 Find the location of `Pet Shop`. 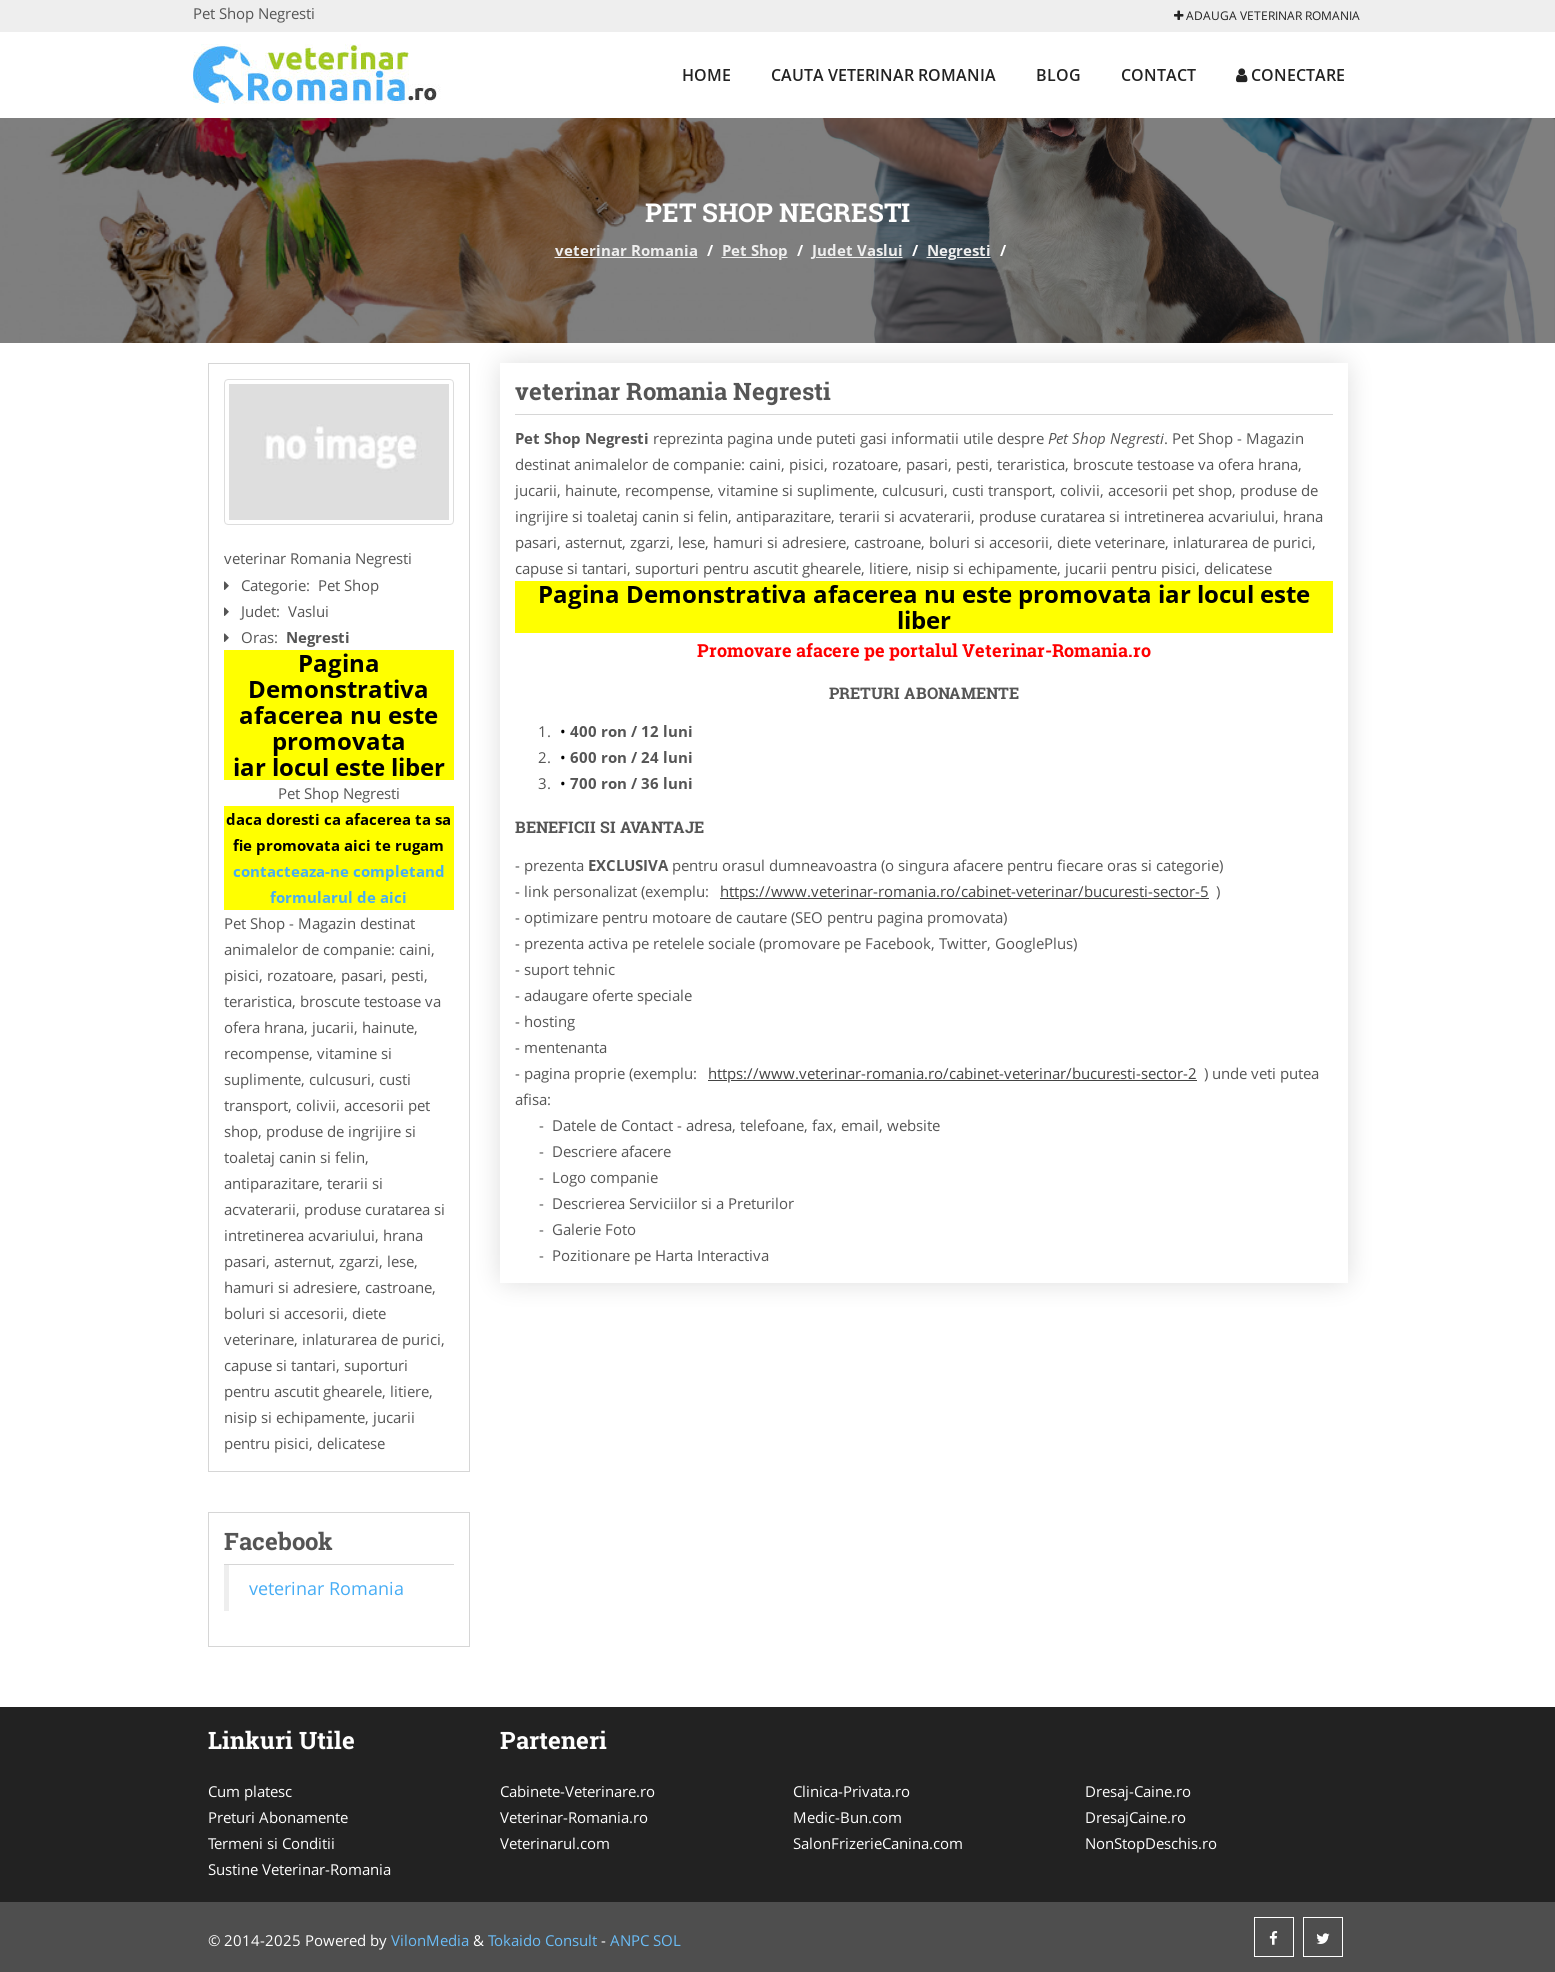

Pet Shop is located at coordinates (755, 250).